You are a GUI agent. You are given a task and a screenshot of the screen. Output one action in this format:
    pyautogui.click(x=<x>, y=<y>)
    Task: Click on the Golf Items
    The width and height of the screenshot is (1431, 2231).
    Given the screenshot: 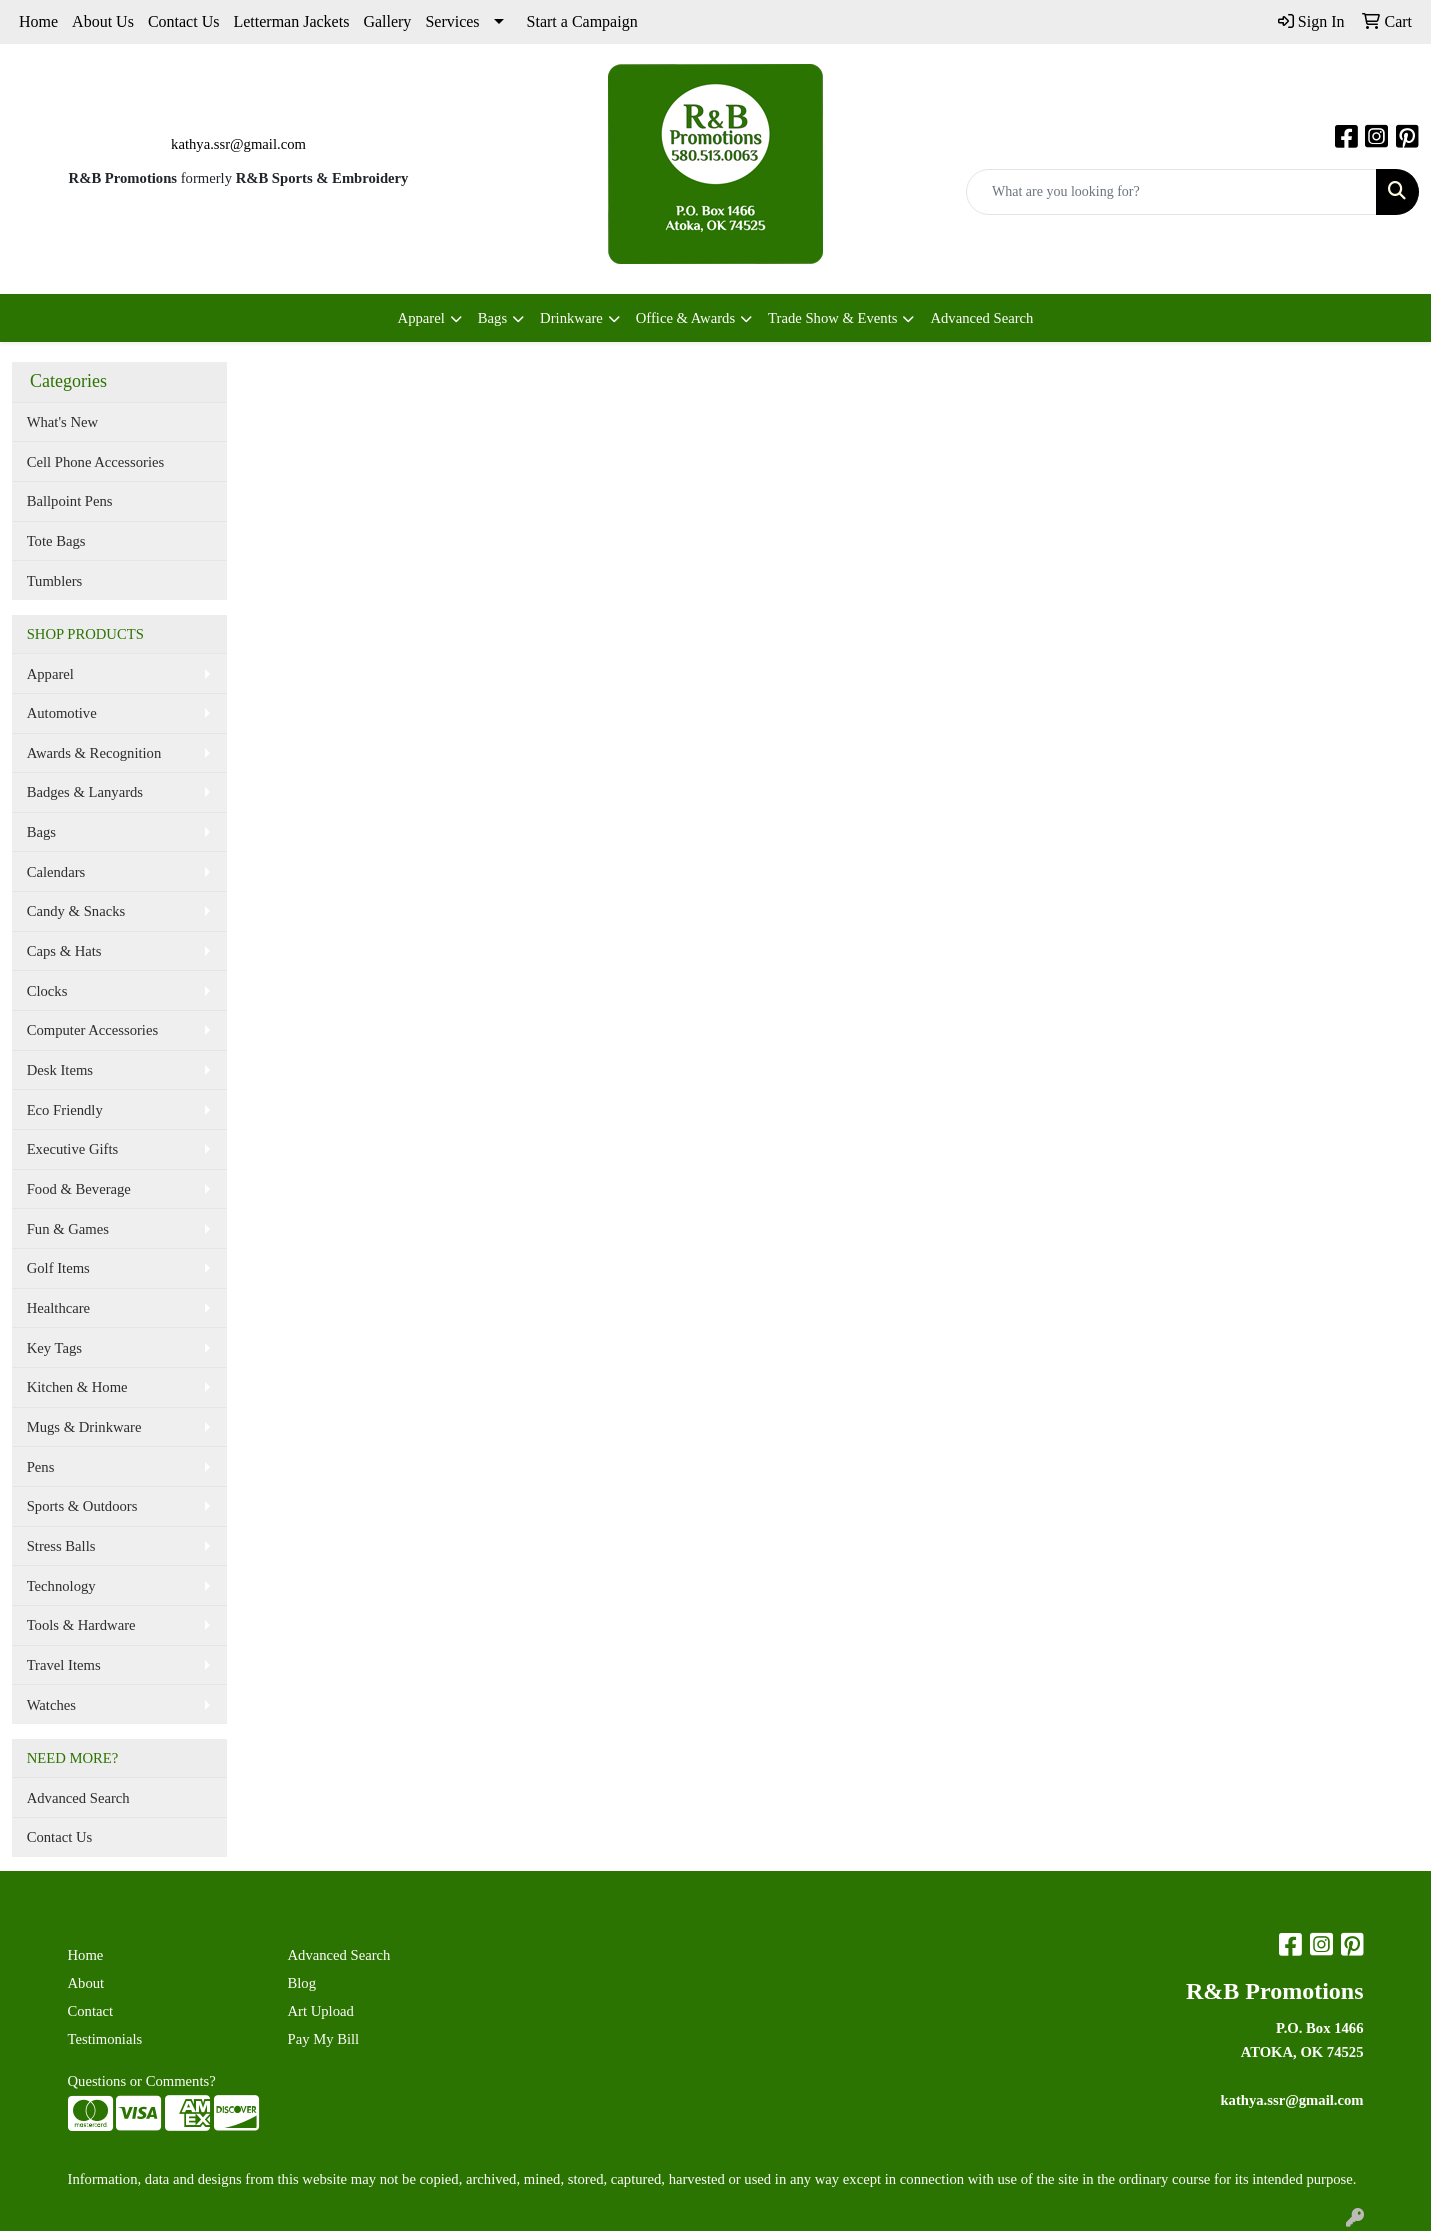 What is the action you would take?
    pyautogui.click(x=58, y=1268)
    